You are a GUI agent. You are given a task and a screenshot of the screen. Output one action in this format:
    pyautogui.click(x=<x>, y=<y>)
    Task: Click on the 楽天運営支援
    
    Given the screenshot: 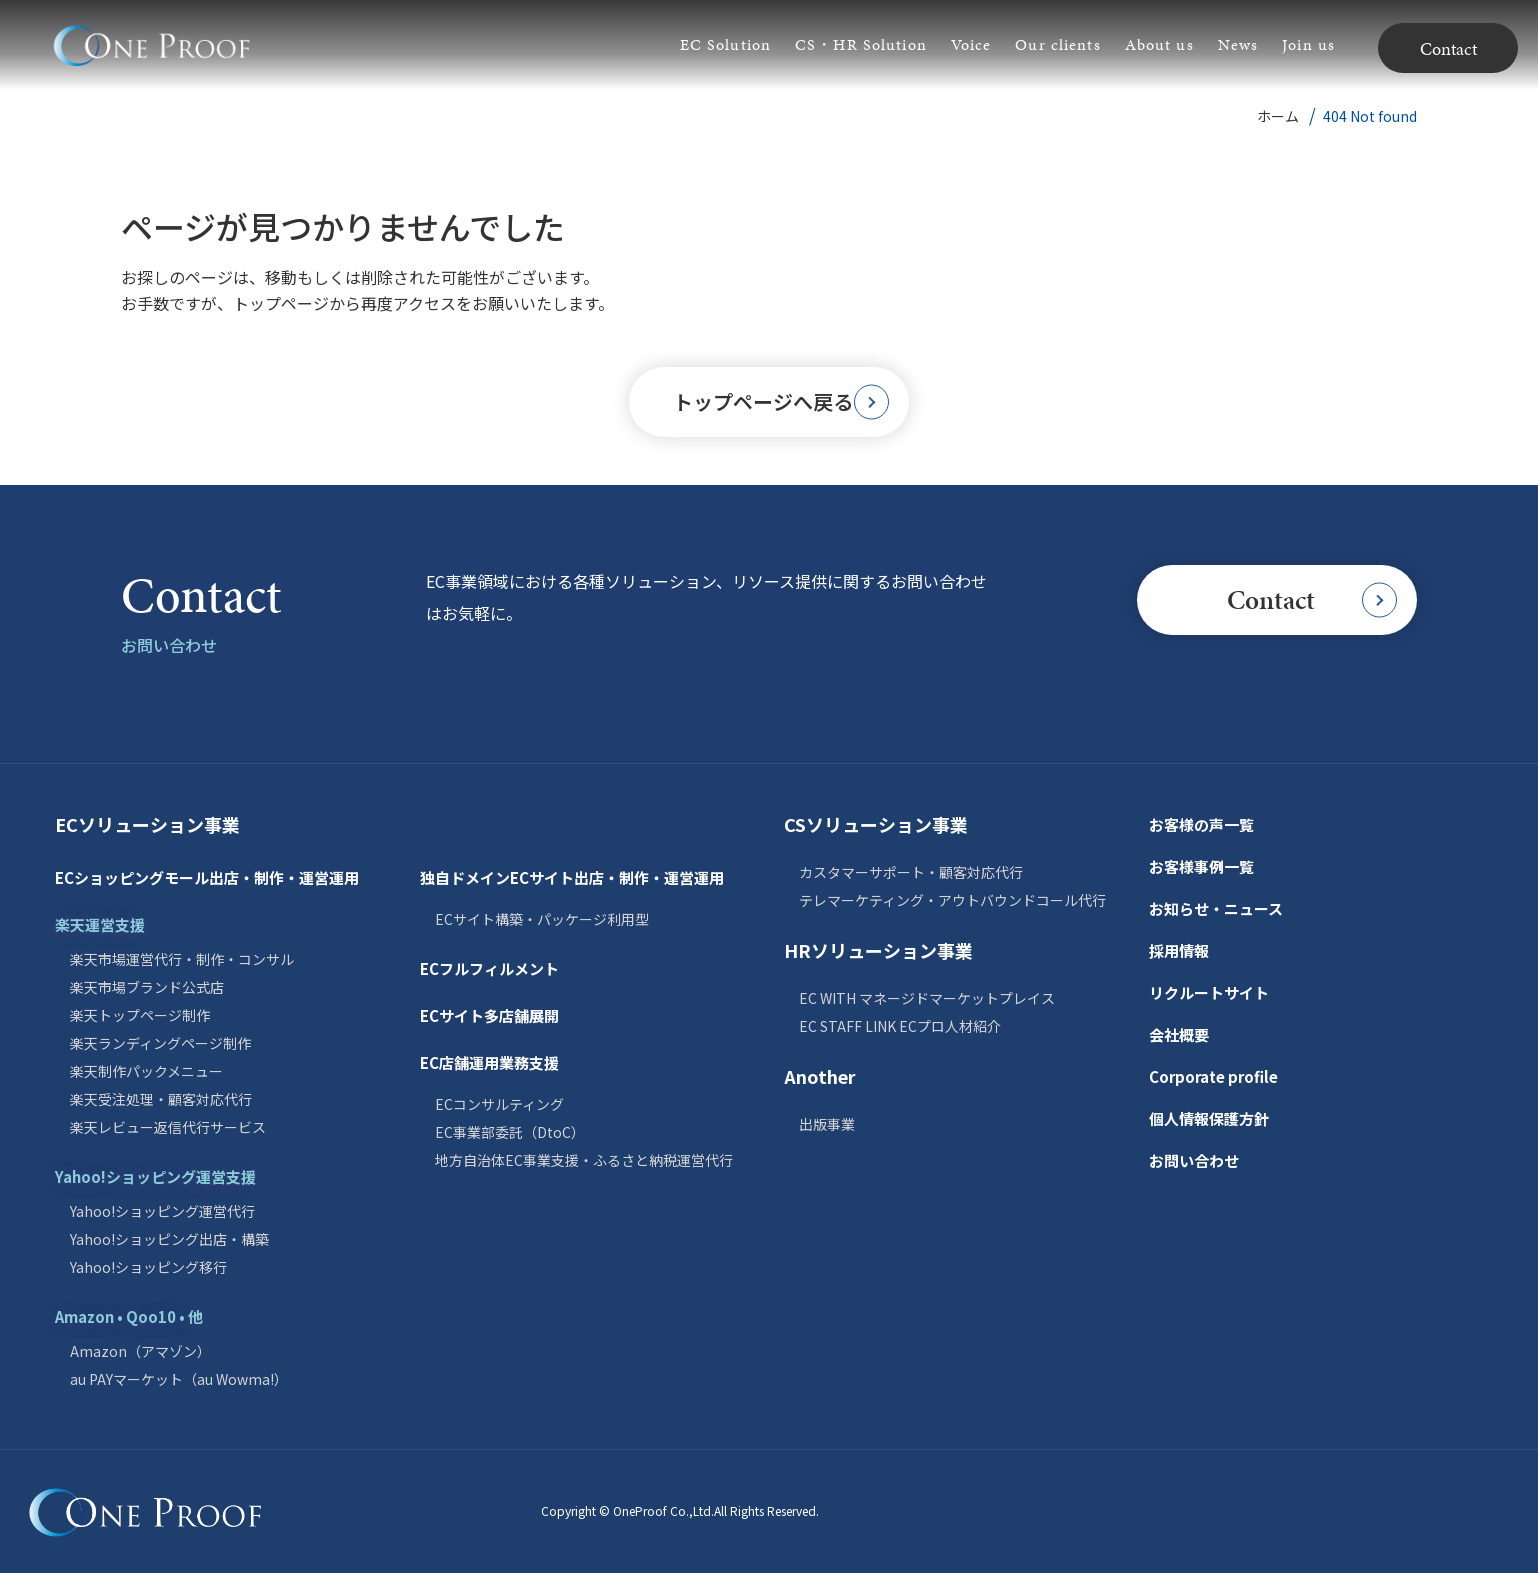 What is the action you would take?
    pyautogui.click(x=100, y=924)
    